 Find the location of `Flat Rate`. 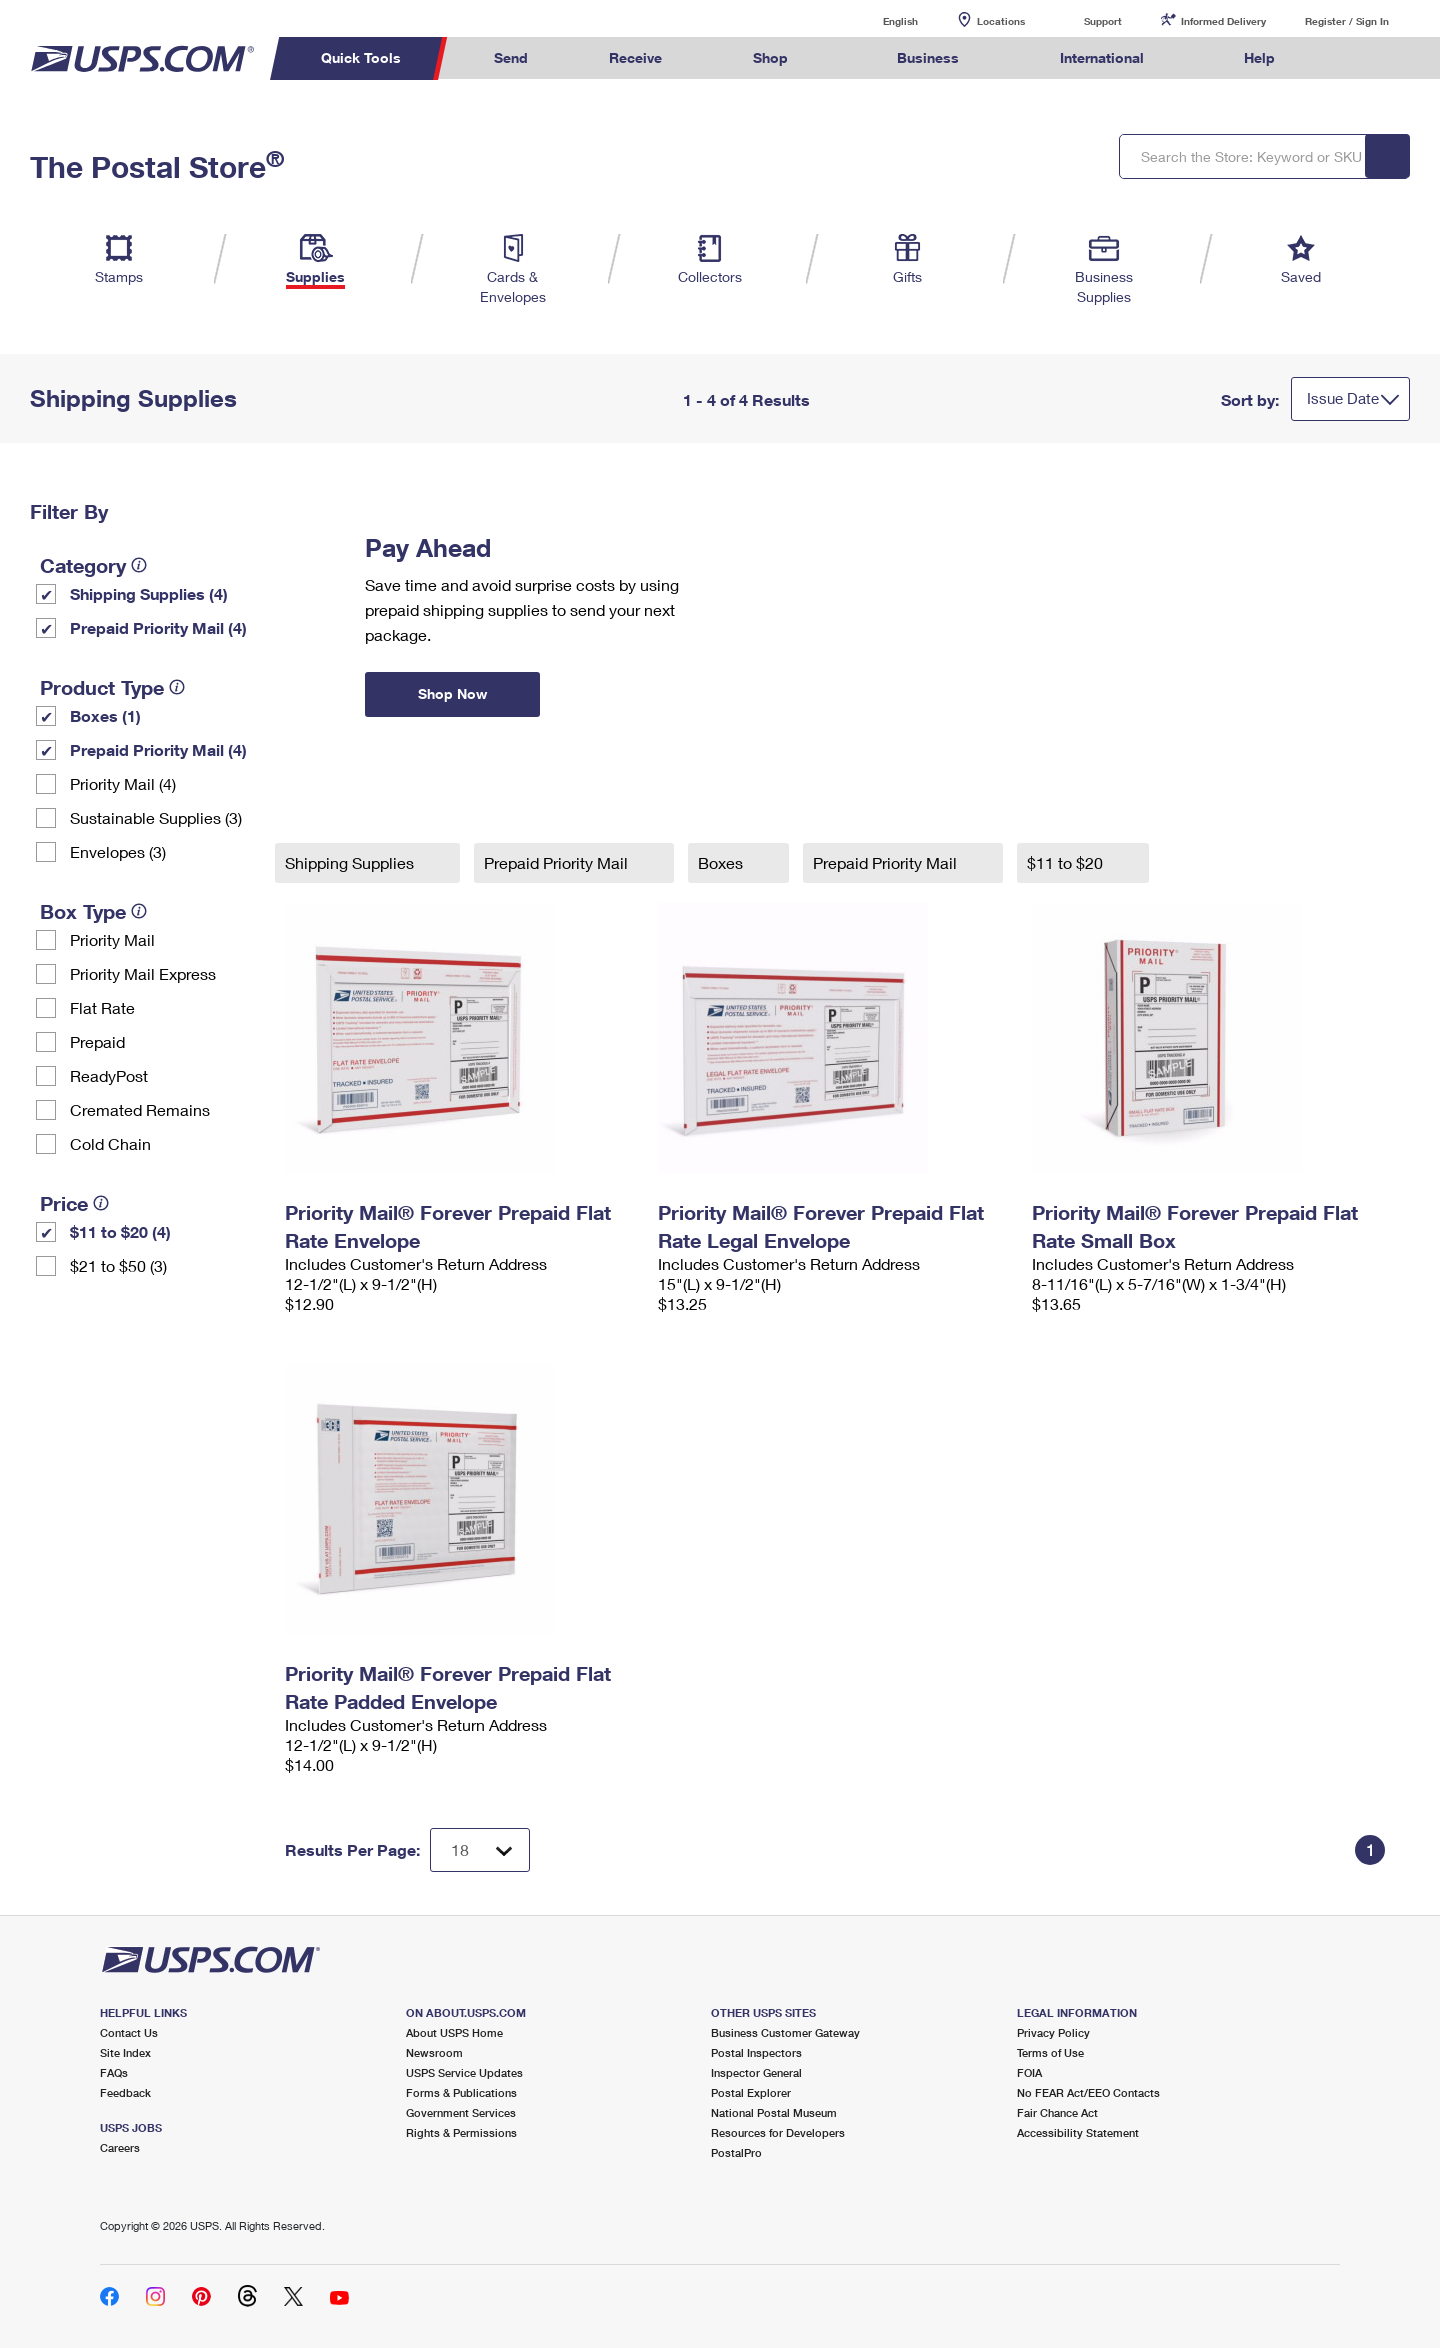

Flat Rate is located at coordinates (102, 1007).